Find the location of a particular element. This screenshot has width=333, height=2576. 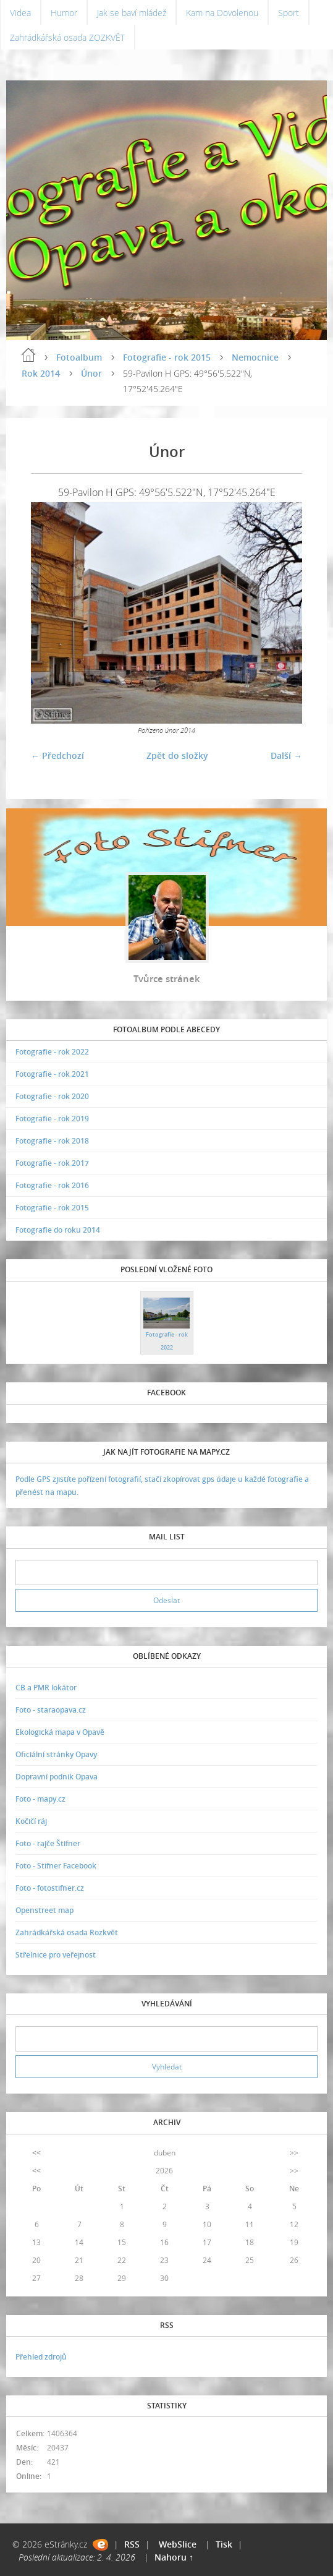

Foto - staraopava.cz is located at coordinates (50, 1710).